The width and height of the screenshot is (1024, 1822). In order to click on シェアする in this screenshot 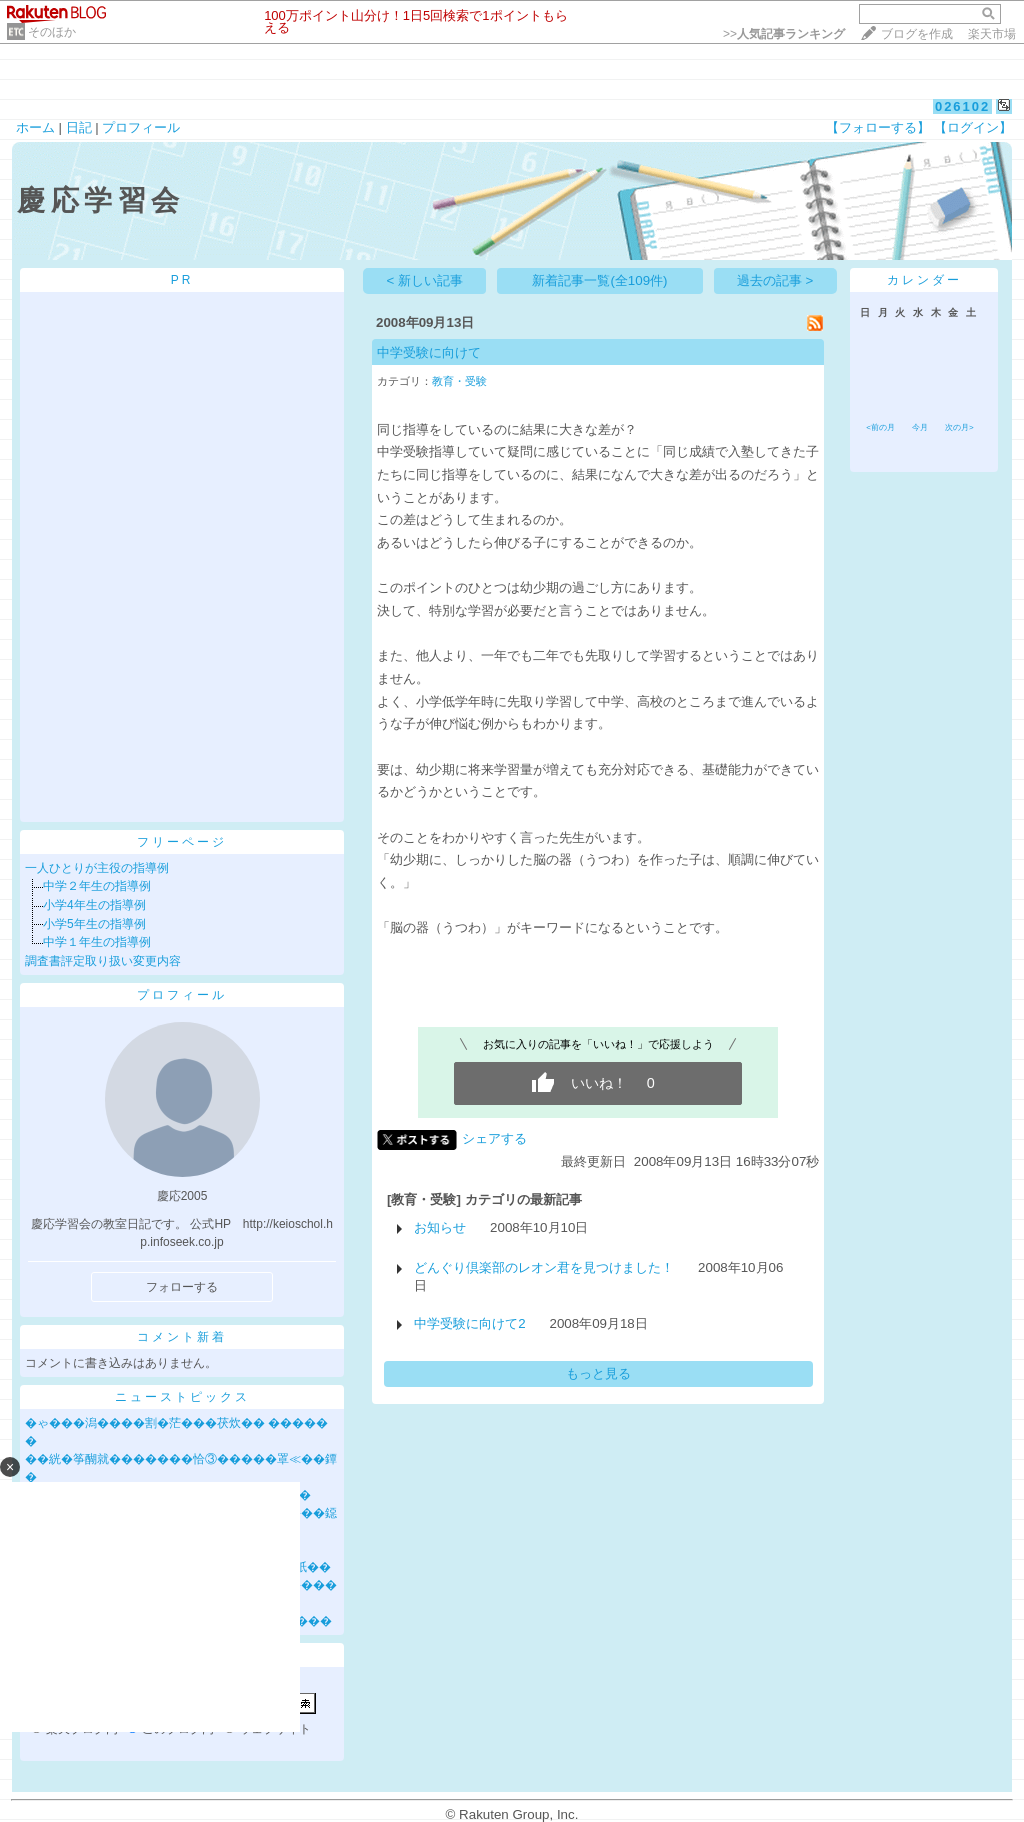, I will do `click(494, 1138)`.